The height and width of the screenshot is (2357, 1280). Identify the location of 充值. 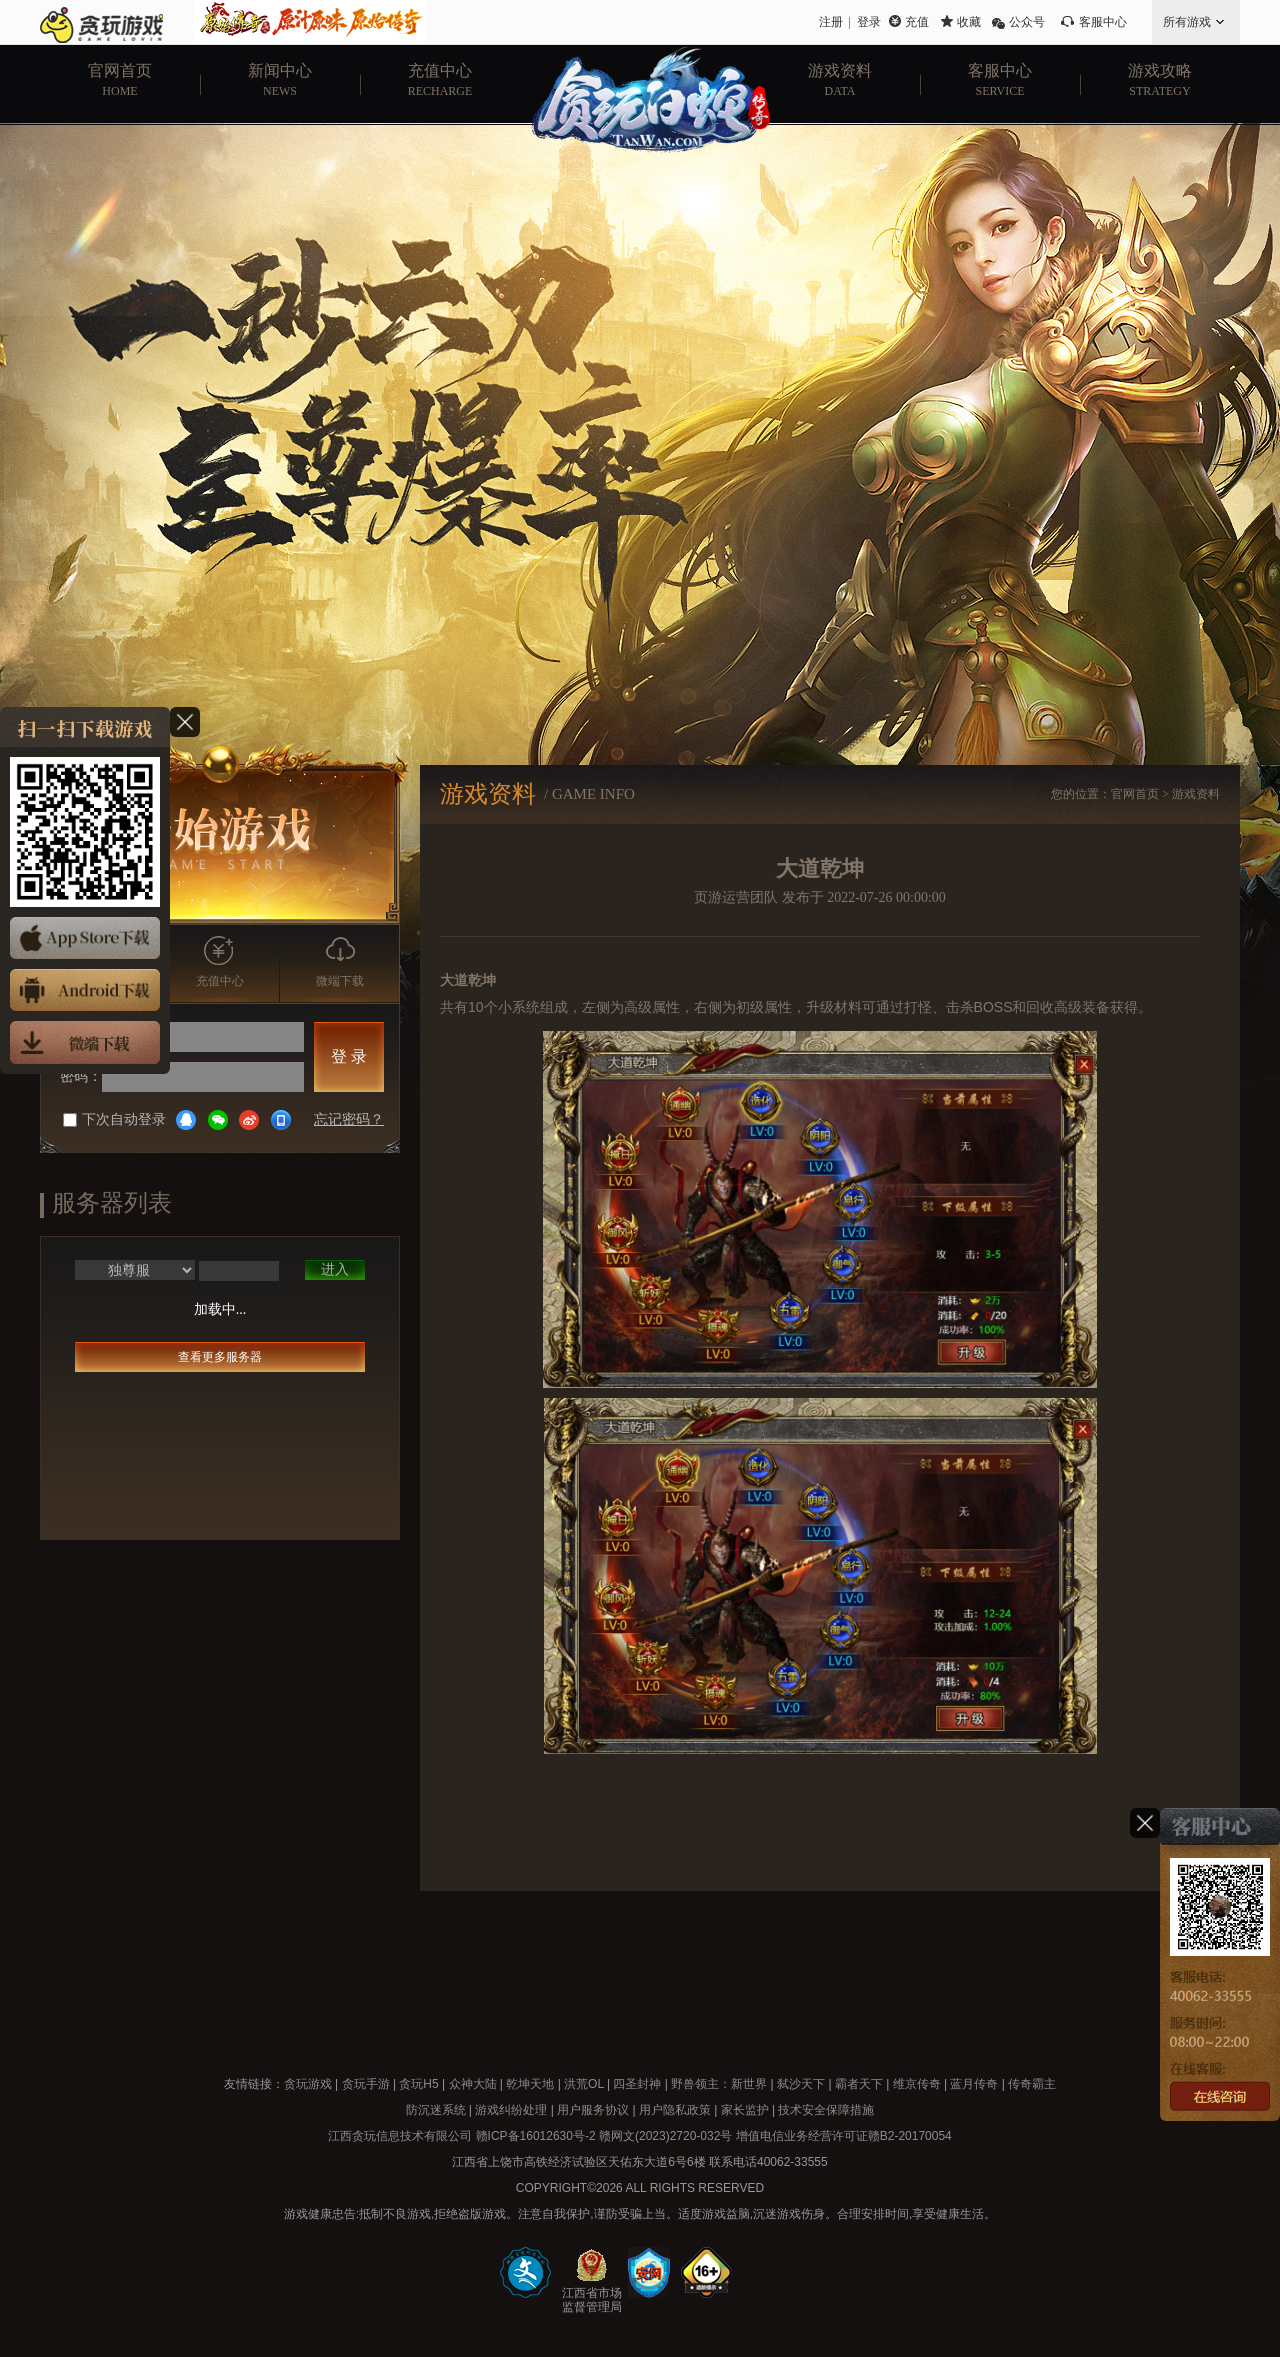
(917, 22).